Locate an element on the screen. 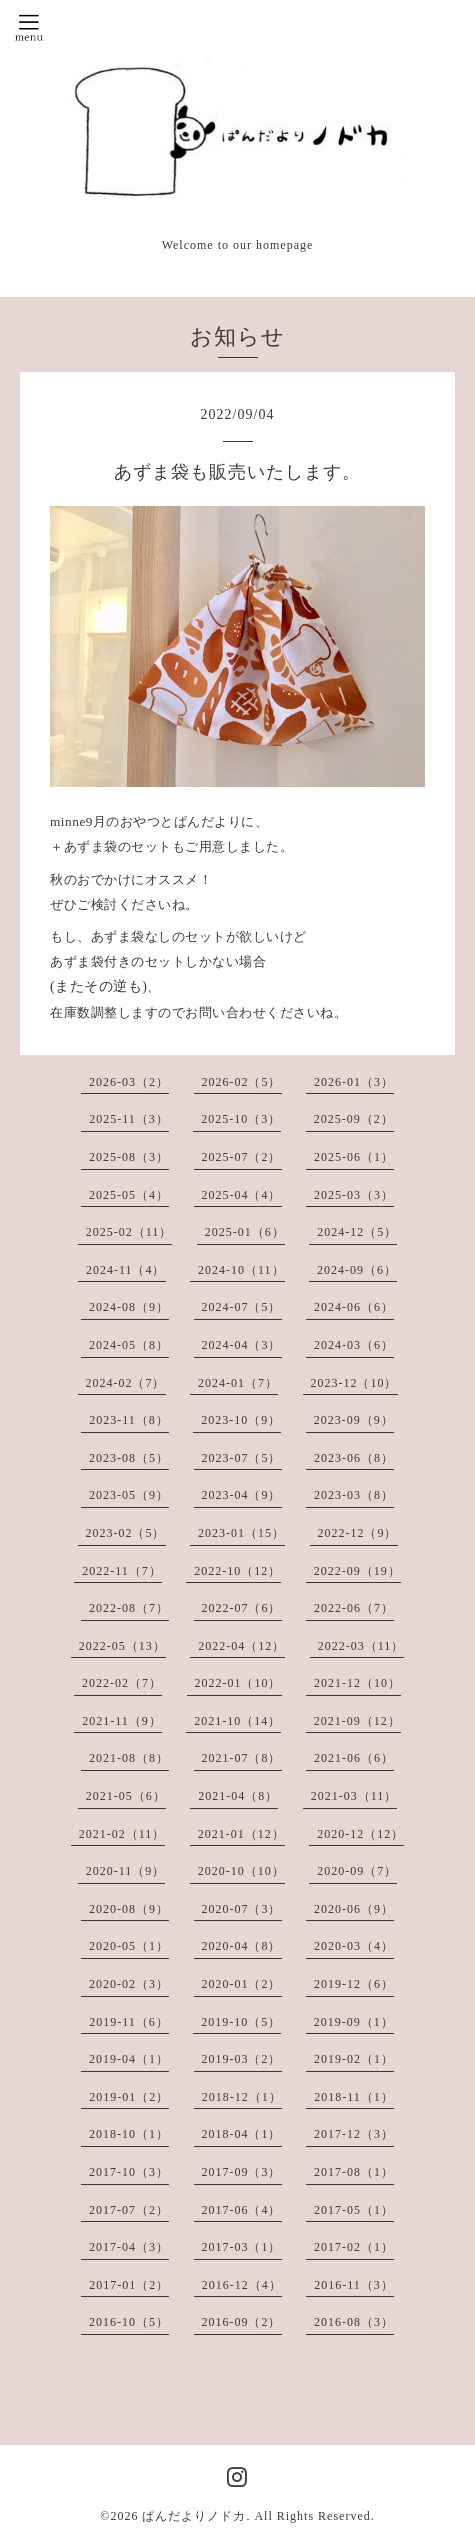 The height and width of the screenshot is (2537, 475). 2023-12（10） is located at coordinates (354, 1383).